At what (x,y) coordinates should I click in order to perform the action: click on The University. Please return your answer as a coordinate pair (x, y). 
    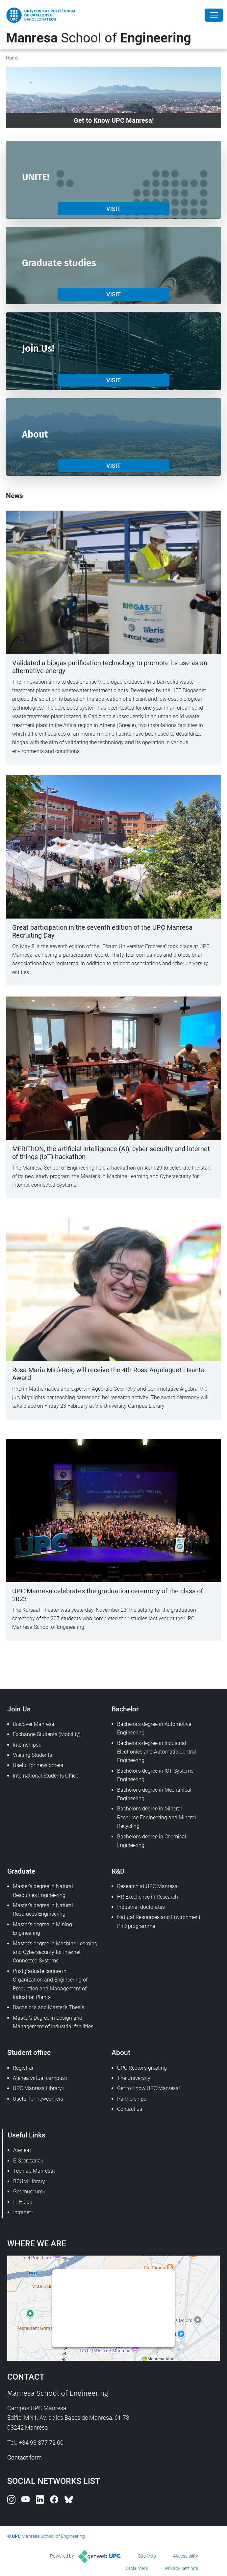
    Looking at the image, I should click on (133, 2078).